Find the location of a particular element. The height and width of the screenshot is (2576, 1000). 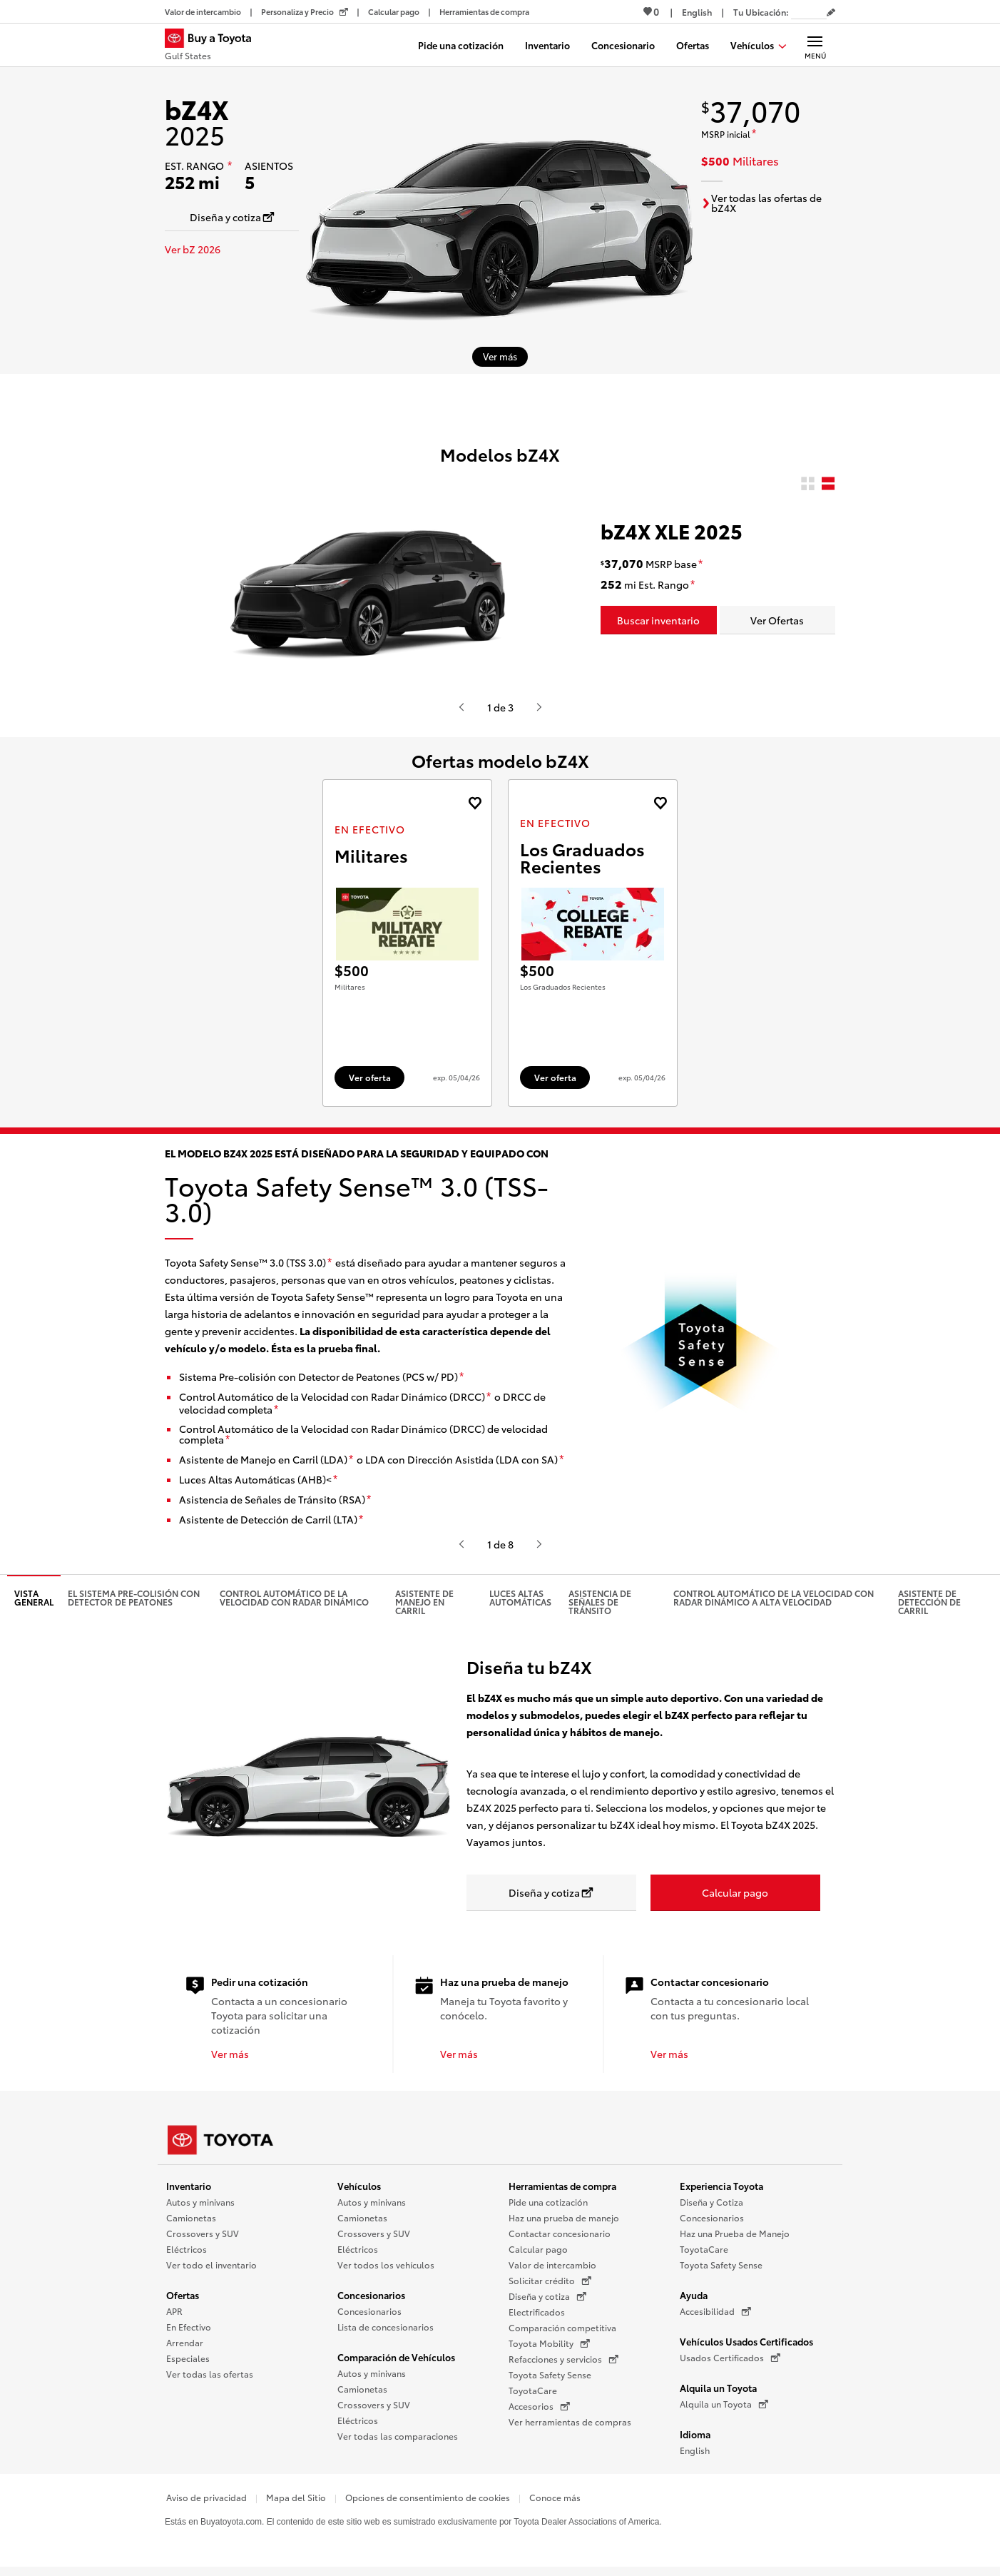

Asistente de manejo en carril is located at coordinates (424, 1607).